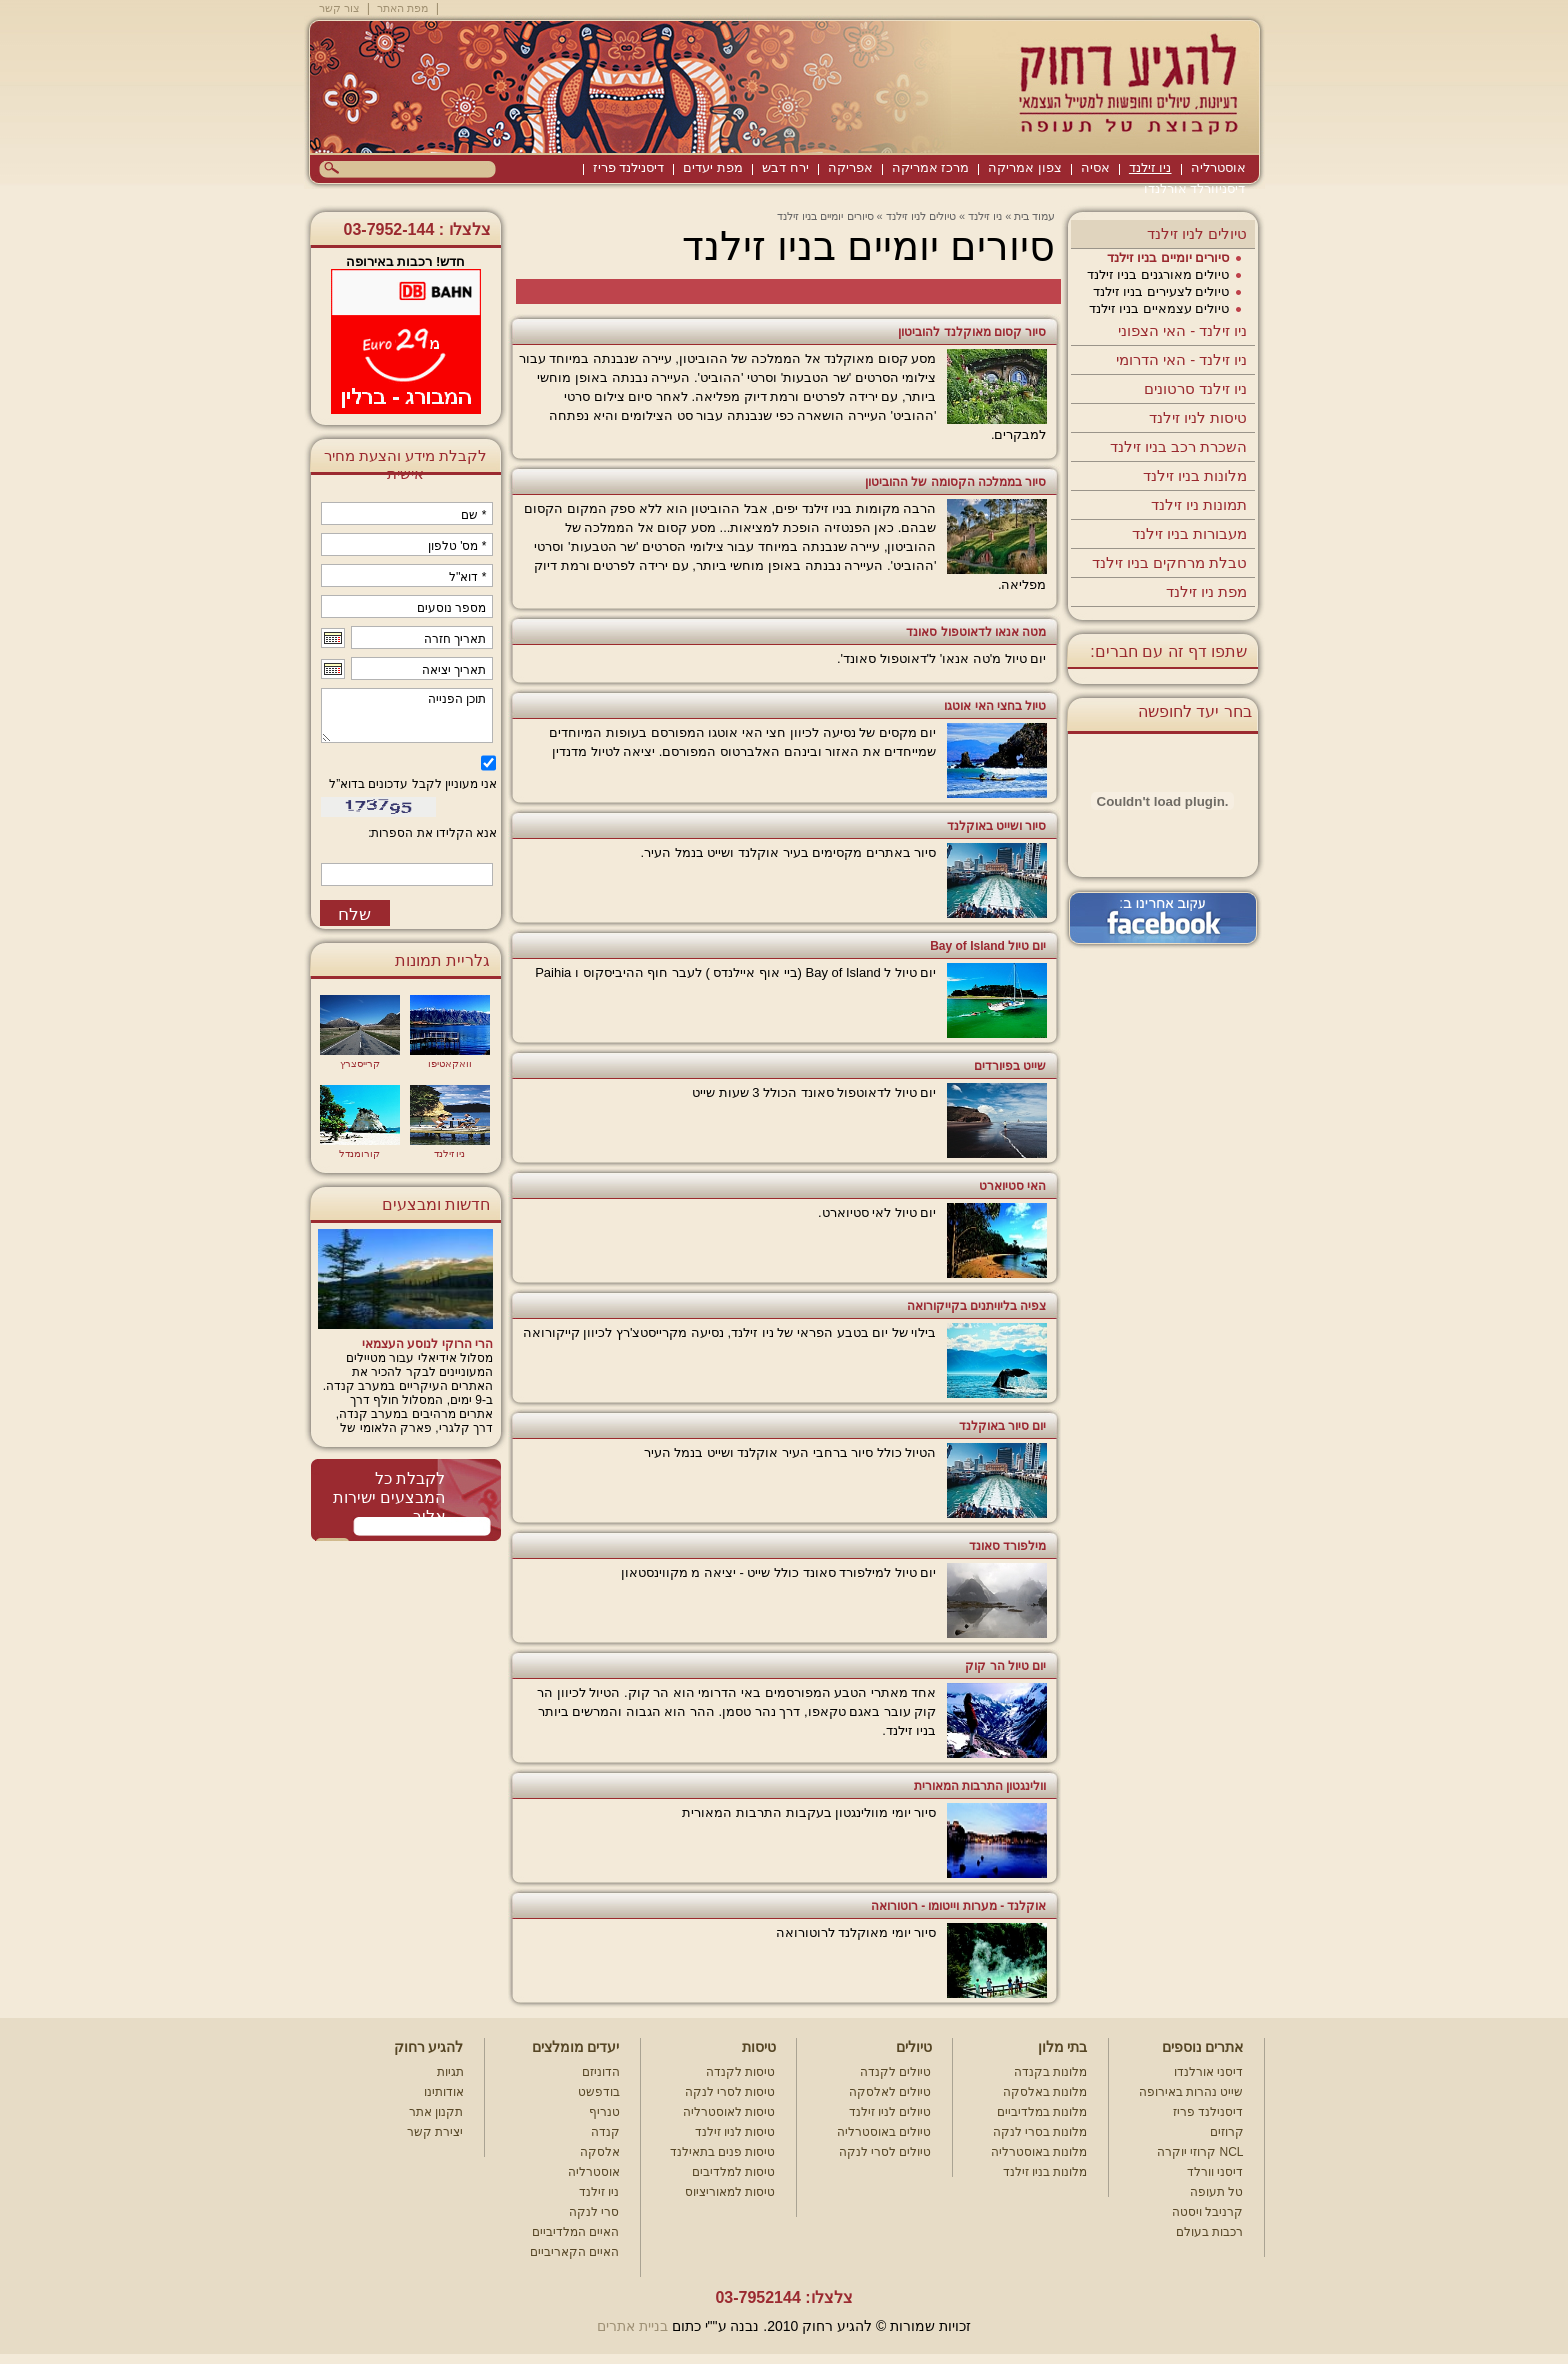 The width and height of the screenshot is (1568, 2364). What do you see at coordinates (884, 2132) in the screenshot?
I see `טיולים באוסטרליה` at bounding box center [884, 2132].